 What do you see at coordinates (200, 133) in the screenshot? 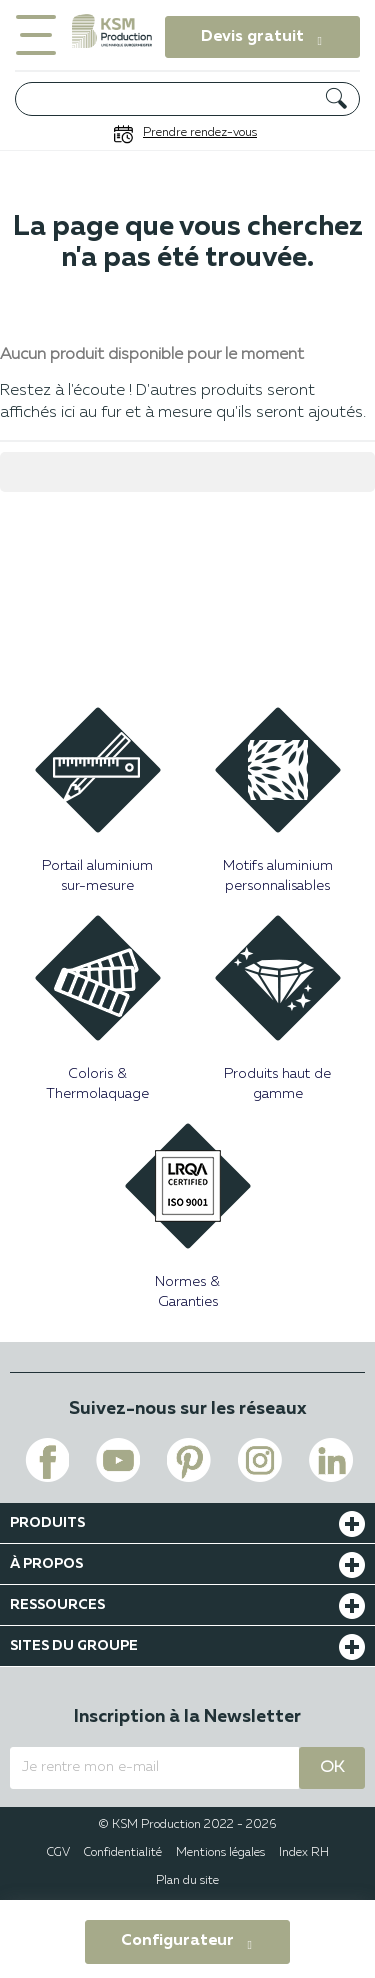
I see `Prendre rendez-vous` at bounding box center [200, 133].